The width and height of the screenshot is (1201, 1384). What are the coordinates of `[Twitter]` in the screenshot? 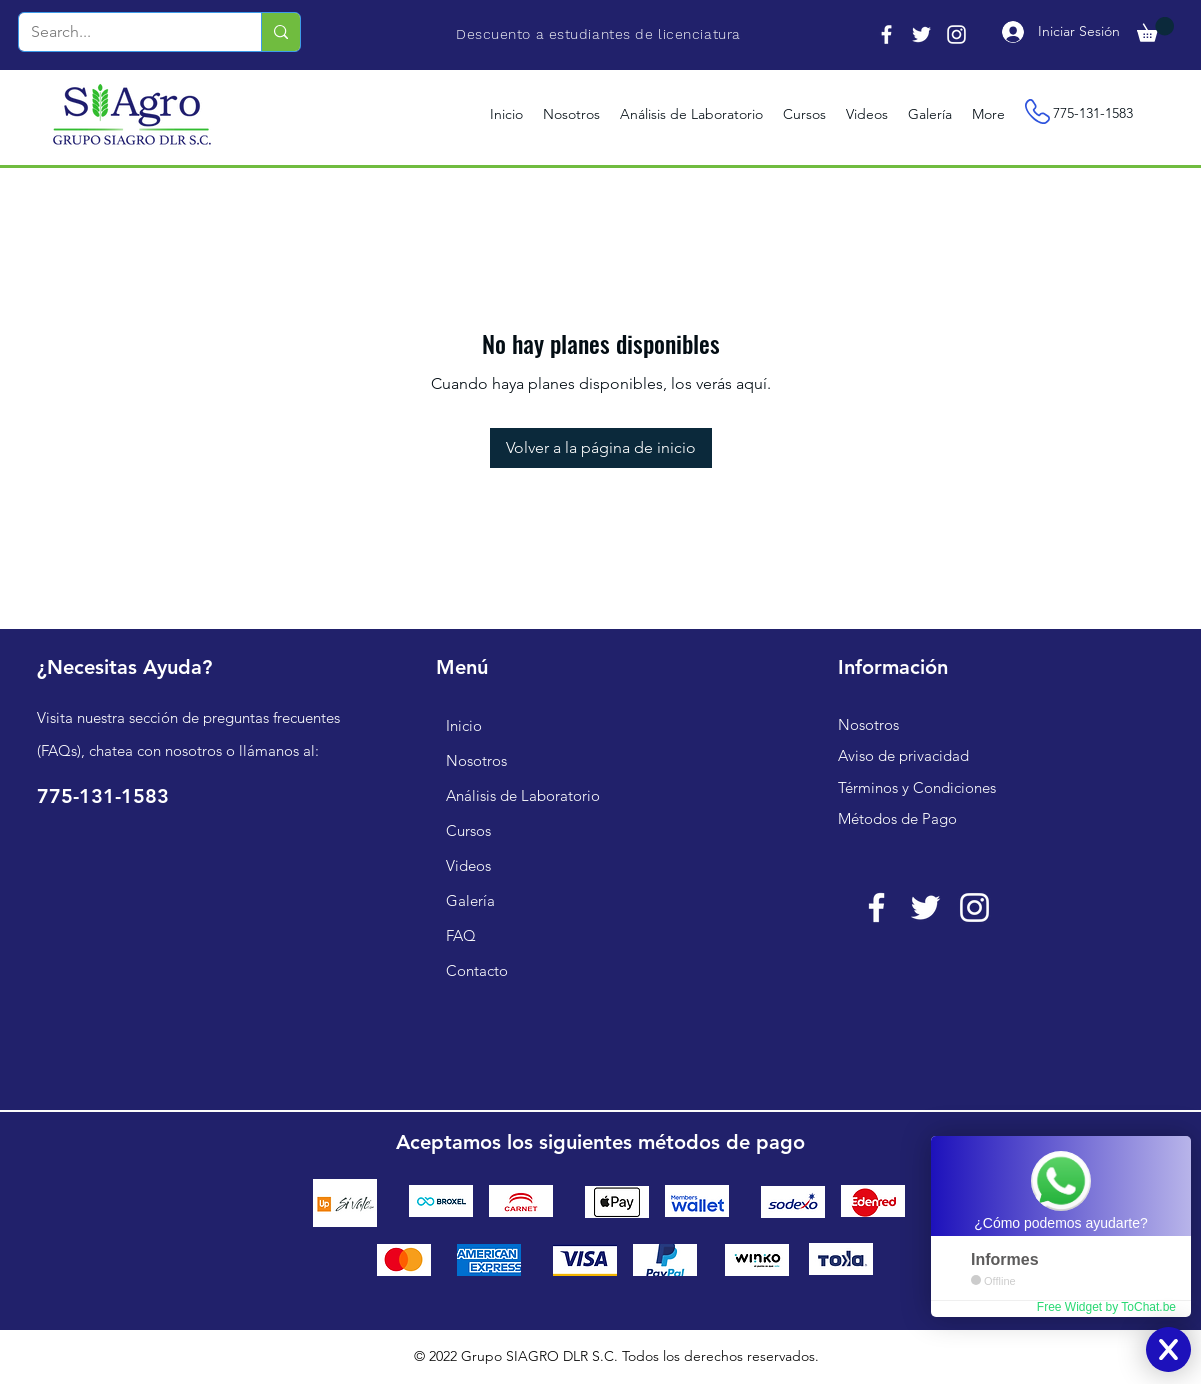 It's located at (921, 34).